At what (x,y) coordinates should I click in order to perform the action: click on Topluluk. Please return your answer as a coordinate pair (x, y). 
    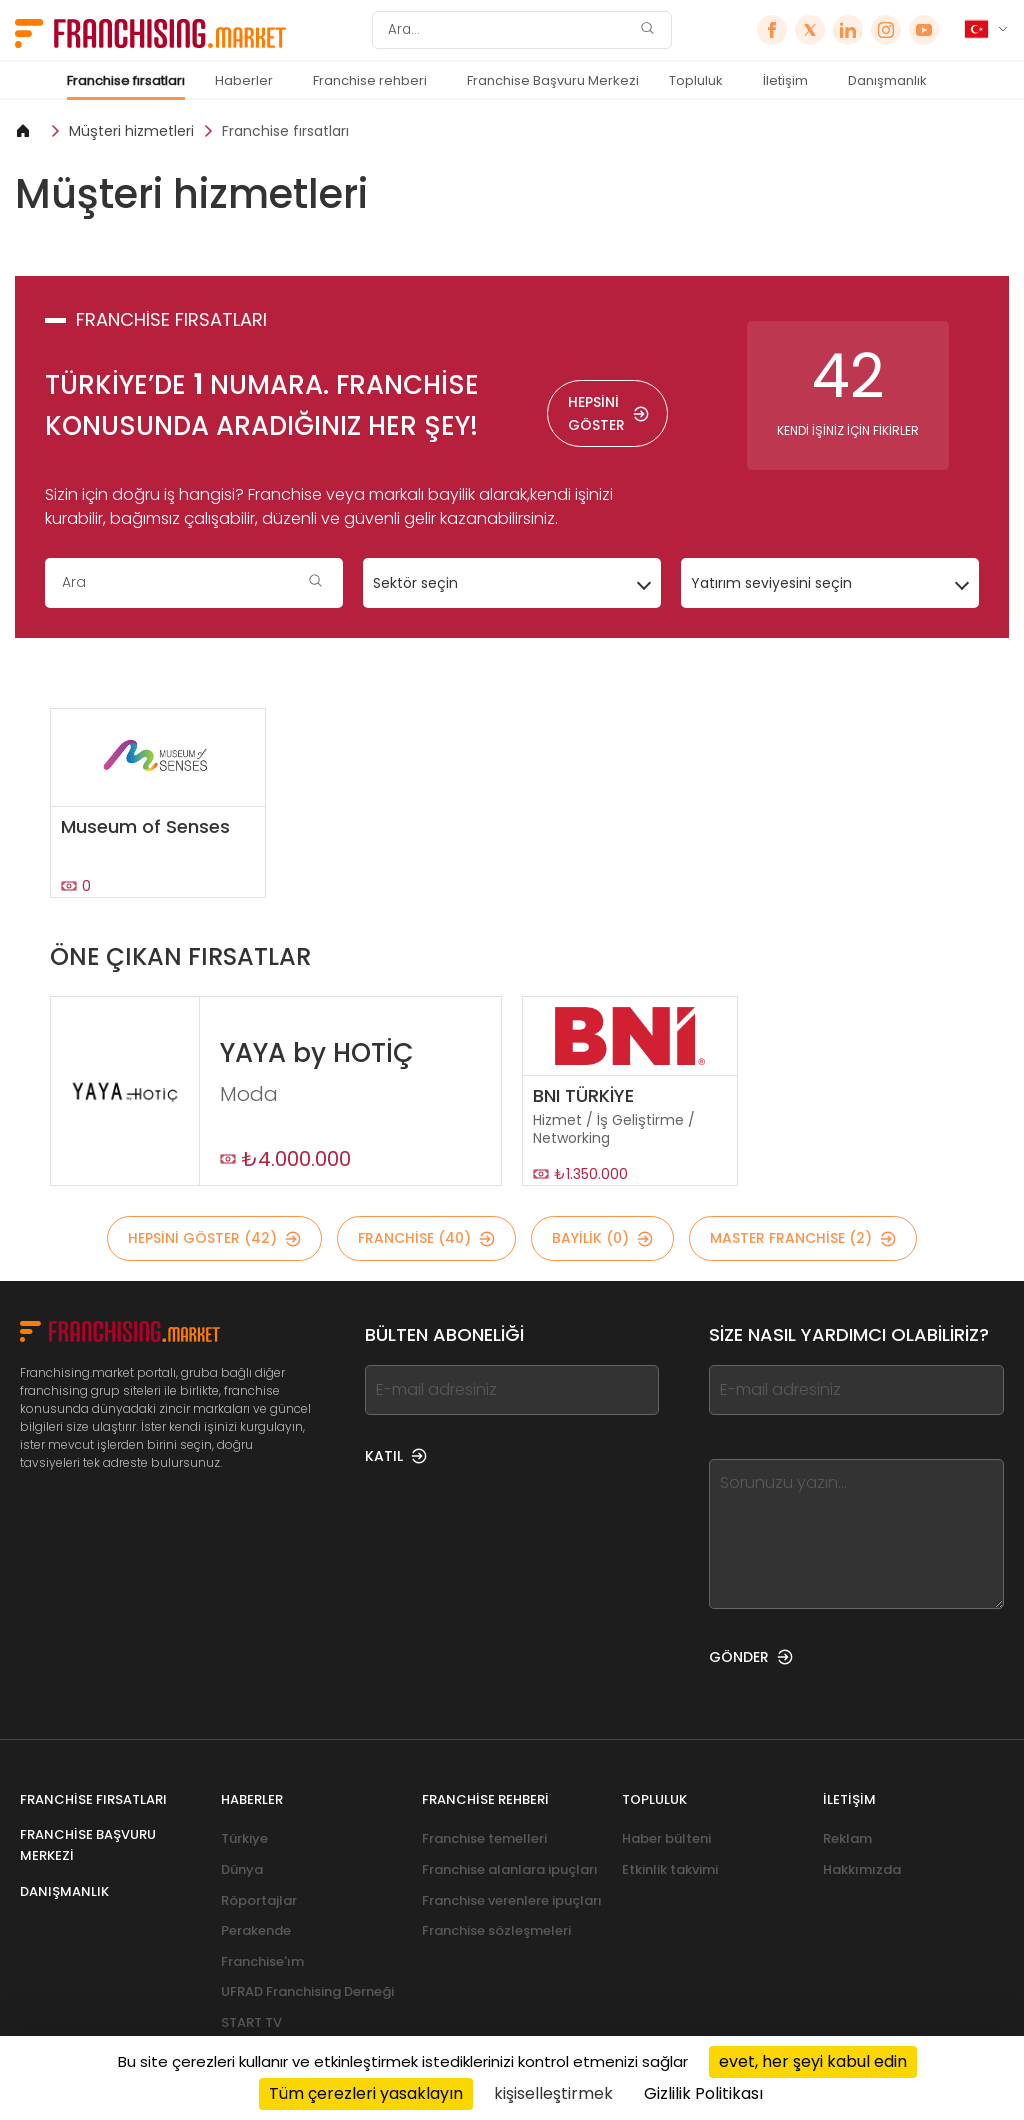
    Looking at the image, I should click on (696, 80).